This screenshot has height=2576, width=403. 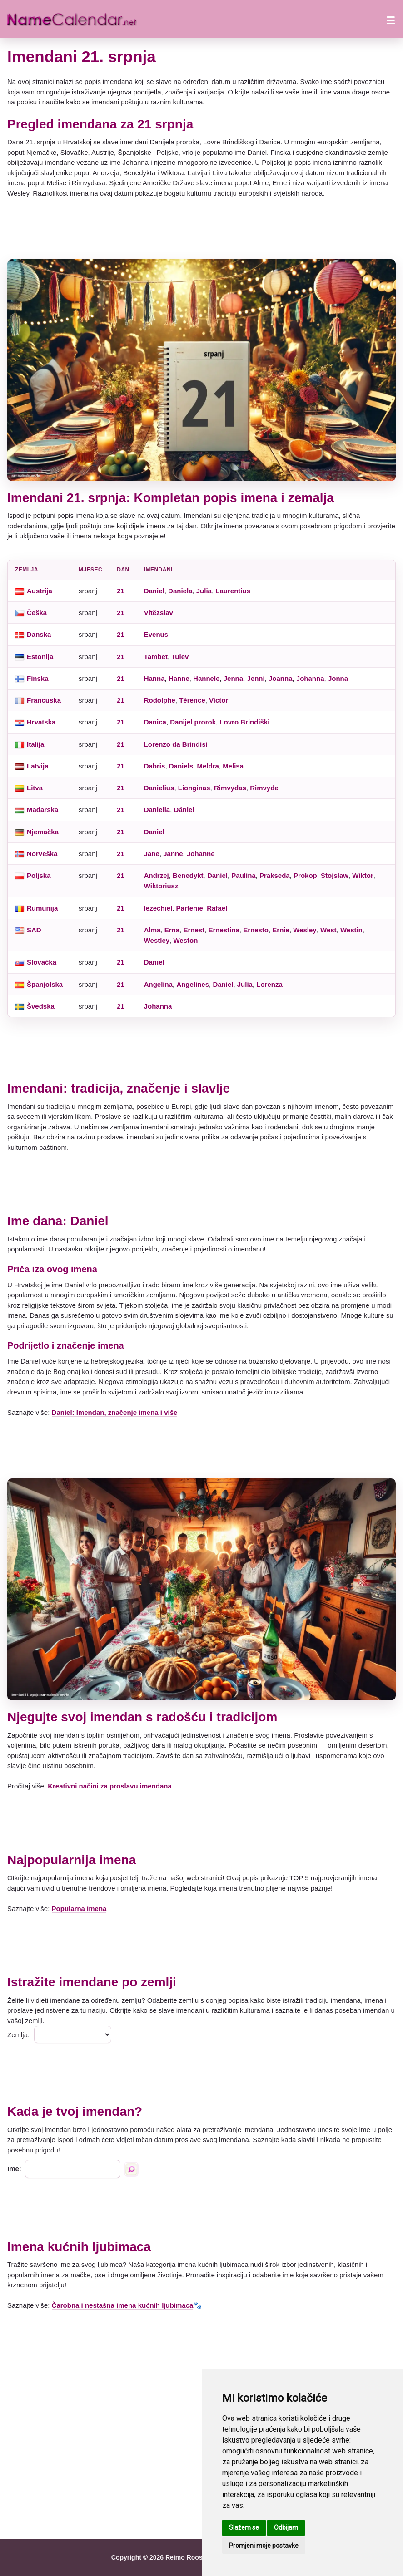 What do you see at coordinates (158, 984) in the screenshot?
I see `Angelina` at bounding box center [158, 984].